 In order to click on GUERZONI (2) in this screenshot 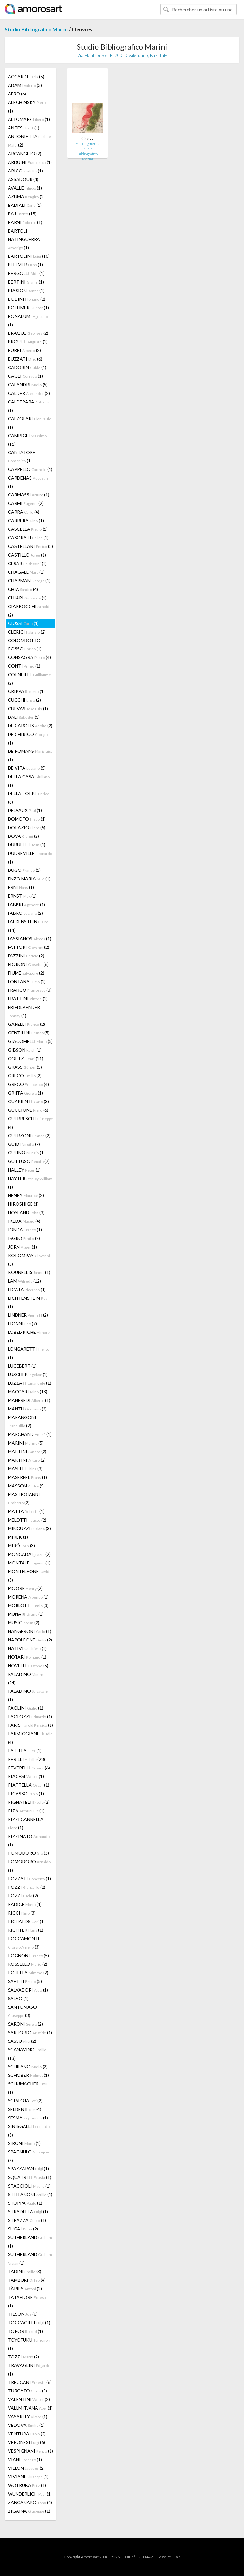, I will do `click(29, 1135)`.